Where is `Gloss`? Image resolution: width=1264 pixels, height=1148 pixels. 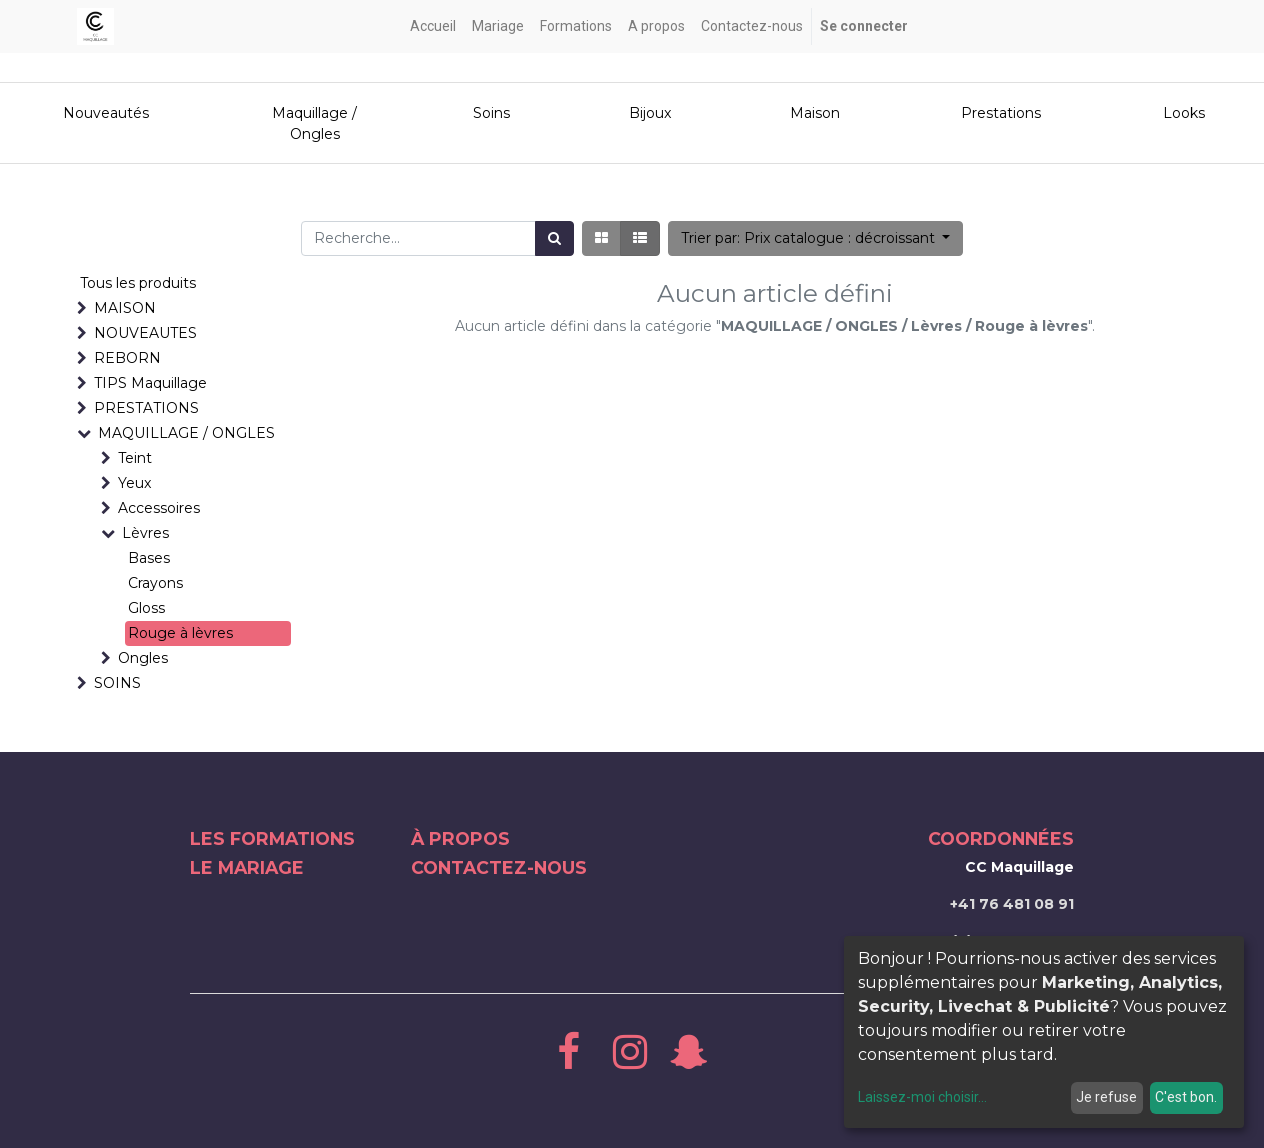 Gloss is located at coordinates (146, 608).